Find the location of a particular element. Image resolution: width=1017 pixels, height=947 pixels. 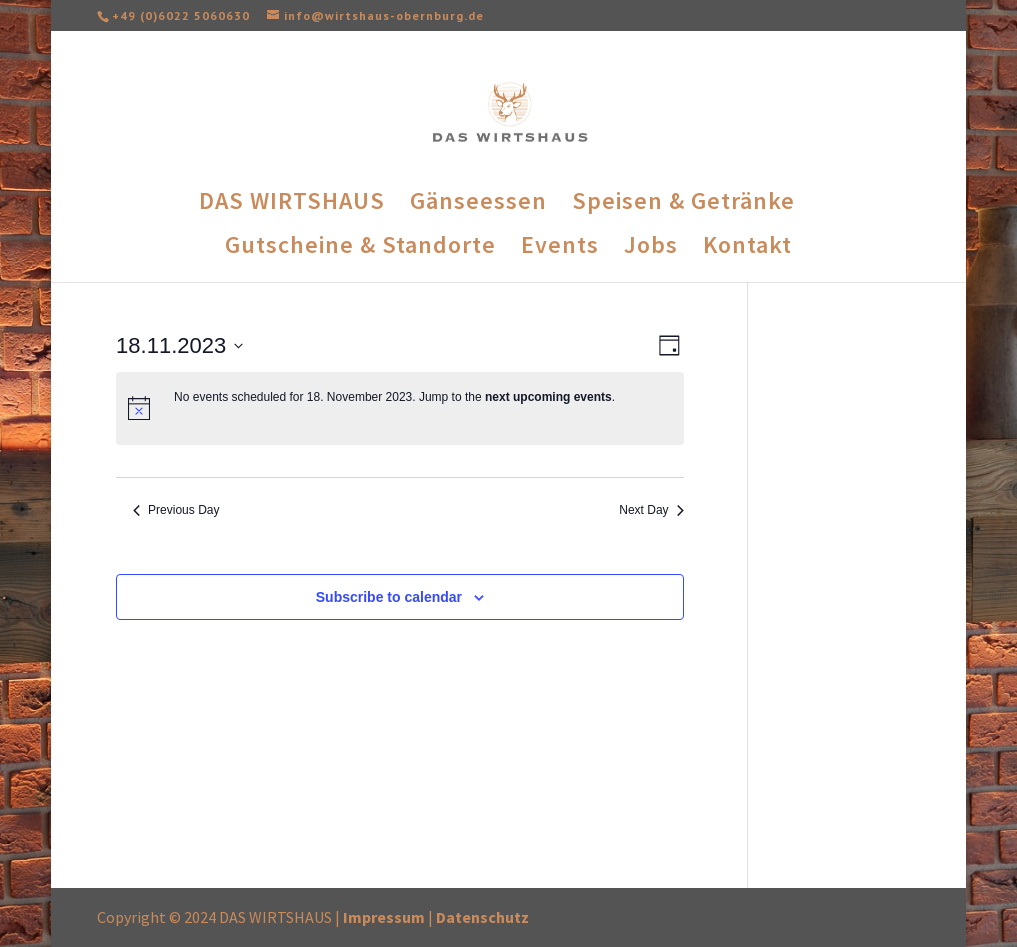

Gänseessen is located at coordinates (478, 205).